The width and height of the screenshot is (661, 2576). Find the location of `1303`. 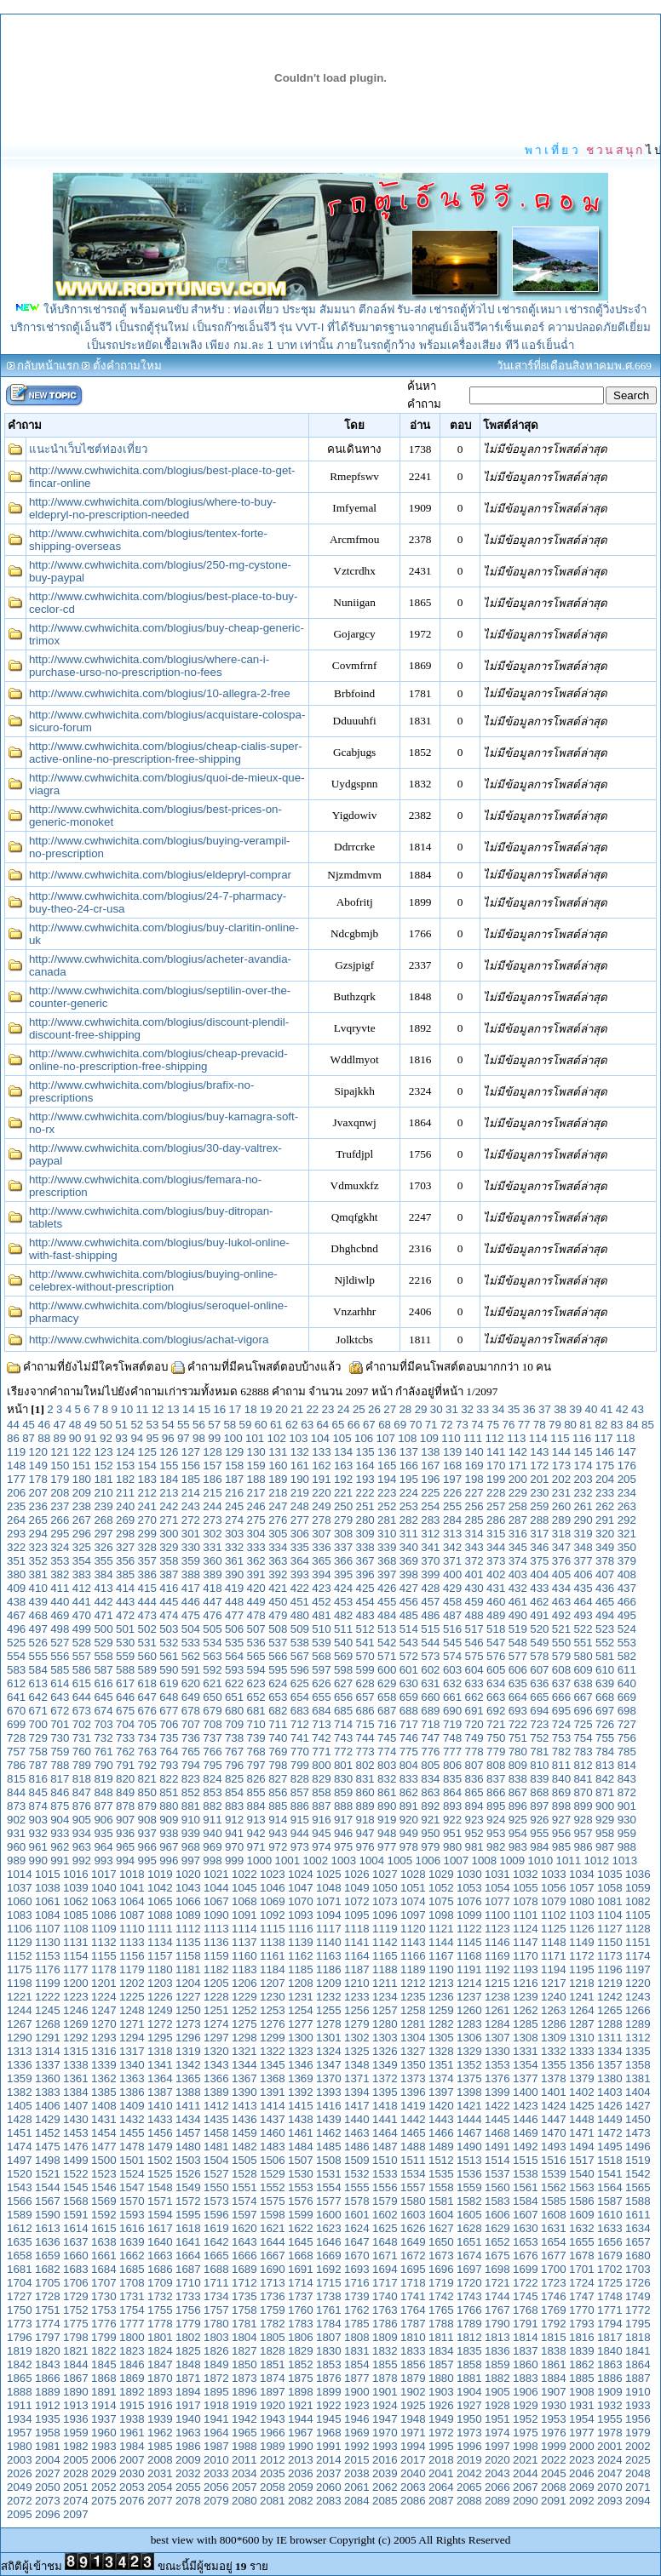

1303 is located at coordinates (385, 2037).